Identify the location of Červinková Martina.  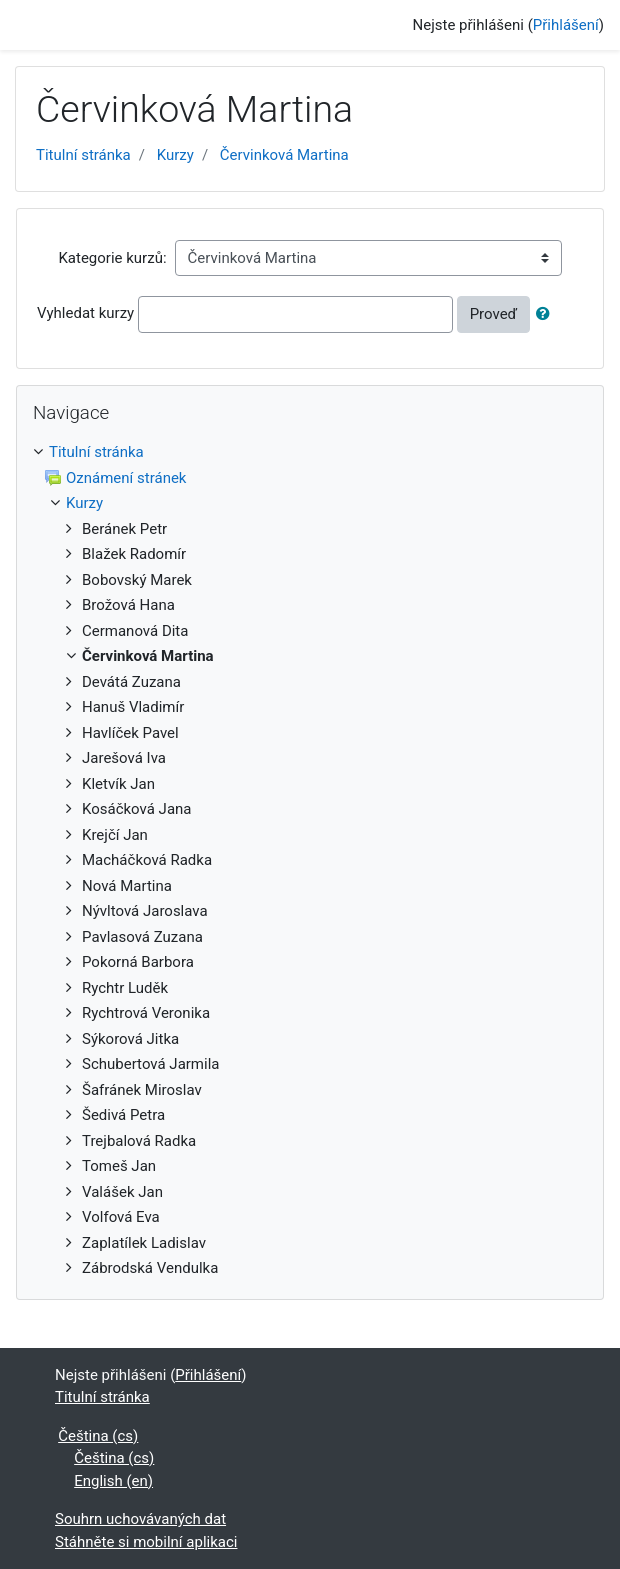
(284, 155).